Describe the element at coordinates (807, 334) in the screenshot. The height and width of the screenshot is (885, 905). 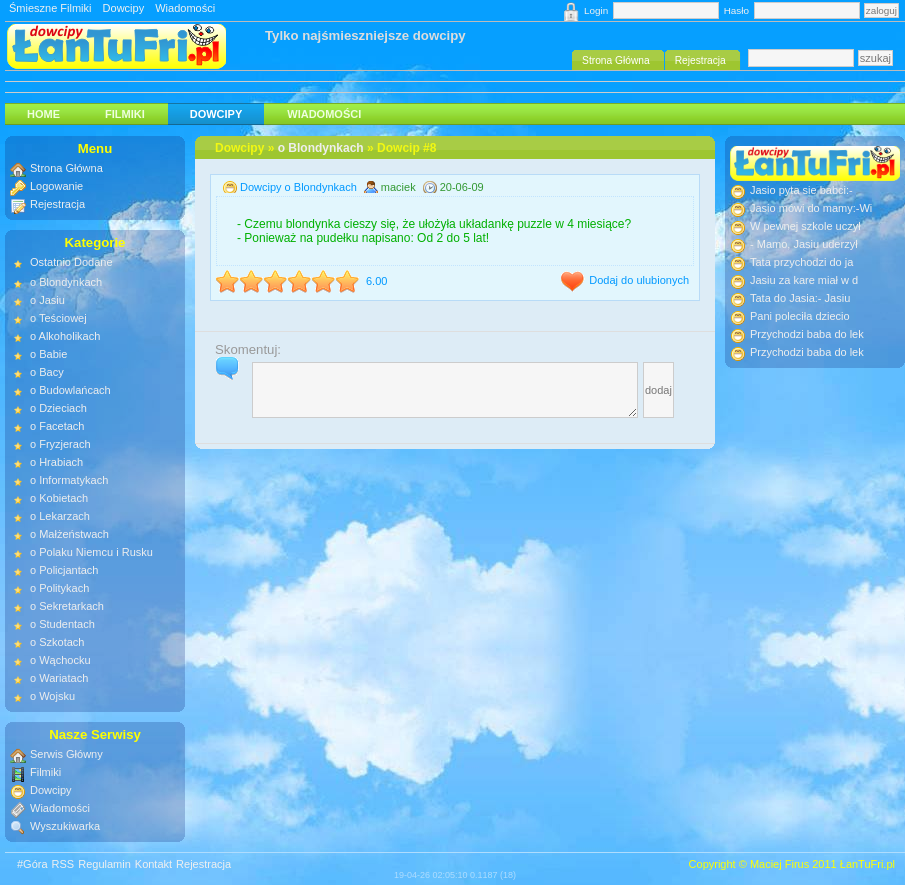
I see `Przychodzi baba do lek` at that location.